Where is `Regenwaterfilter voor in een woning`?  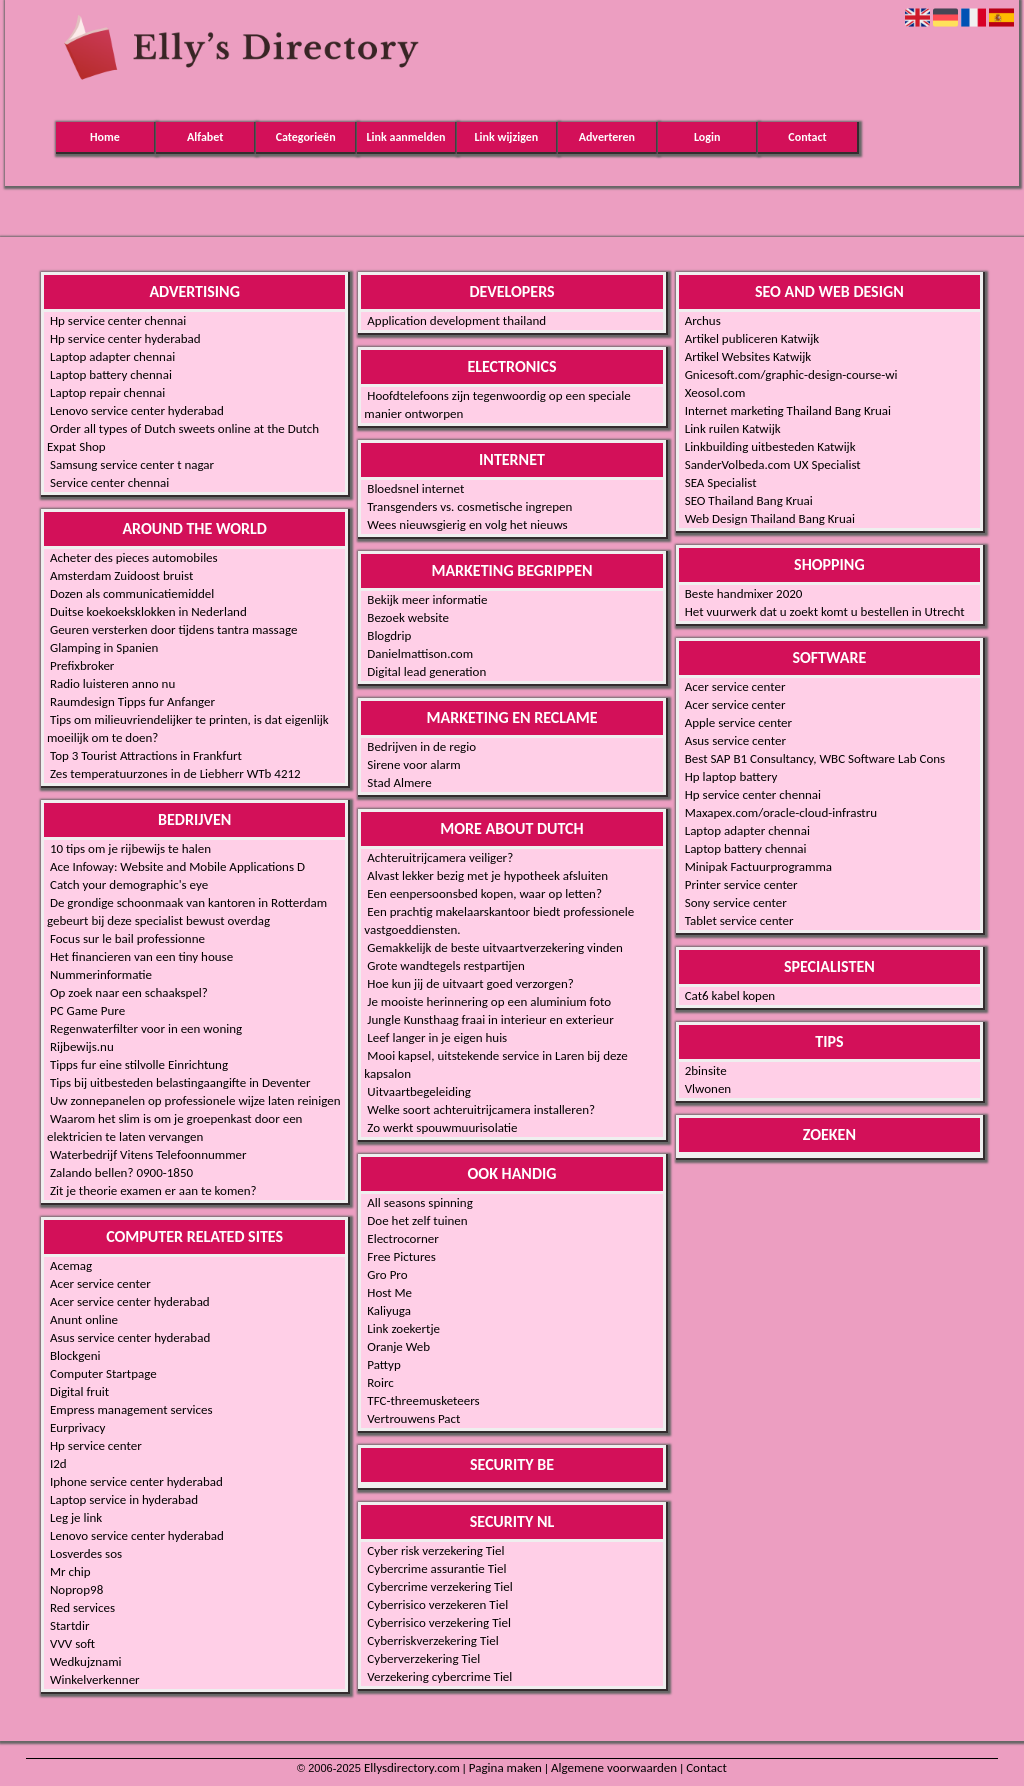 Regenwaterfilter voor in een woning is located at coordinates (146, 1028).